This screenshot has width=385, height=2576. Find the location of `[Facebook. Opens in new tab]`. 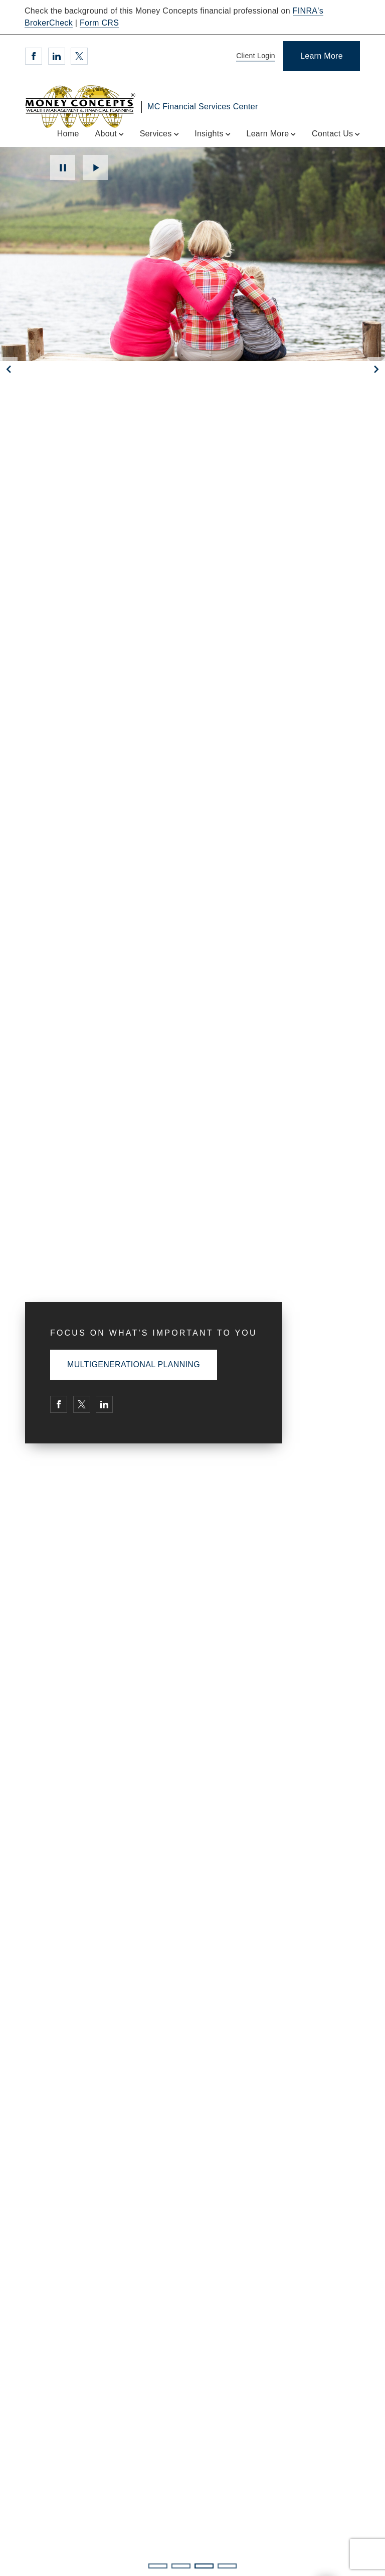

[Facebook. Opens in new tab] is located at coordinates (33, 56).